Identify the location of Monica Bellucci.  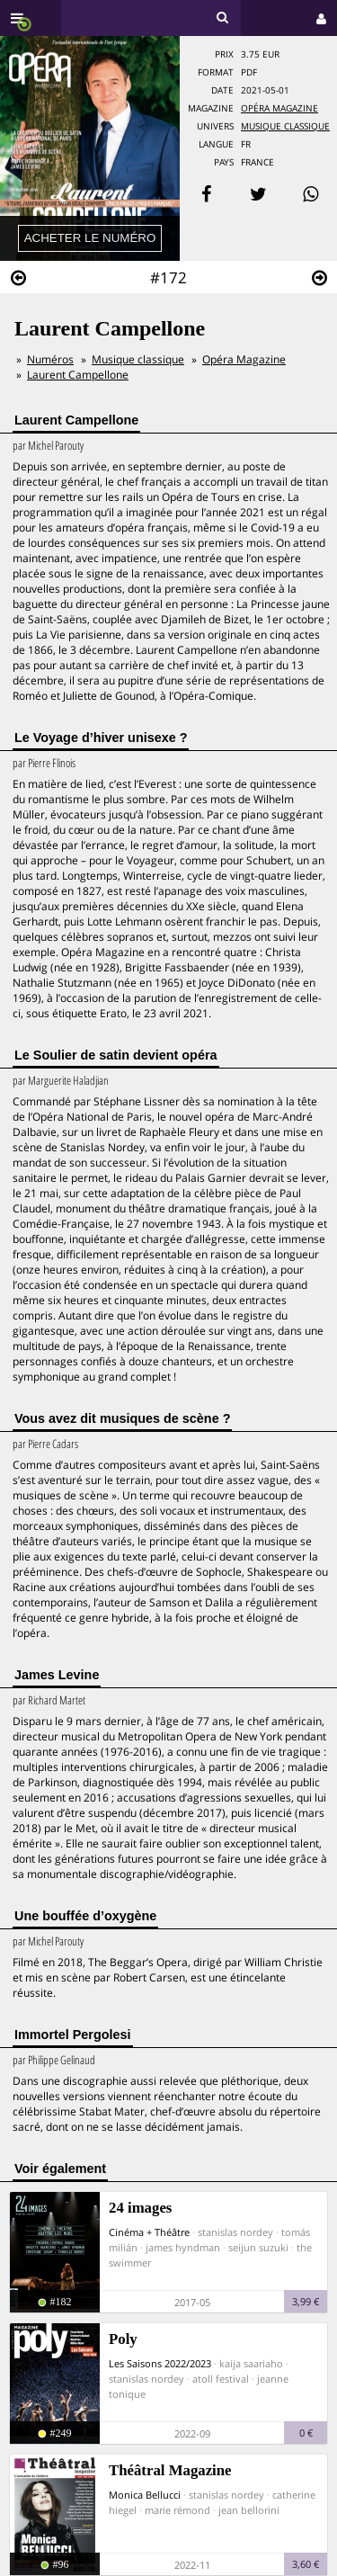
(145, 2494).